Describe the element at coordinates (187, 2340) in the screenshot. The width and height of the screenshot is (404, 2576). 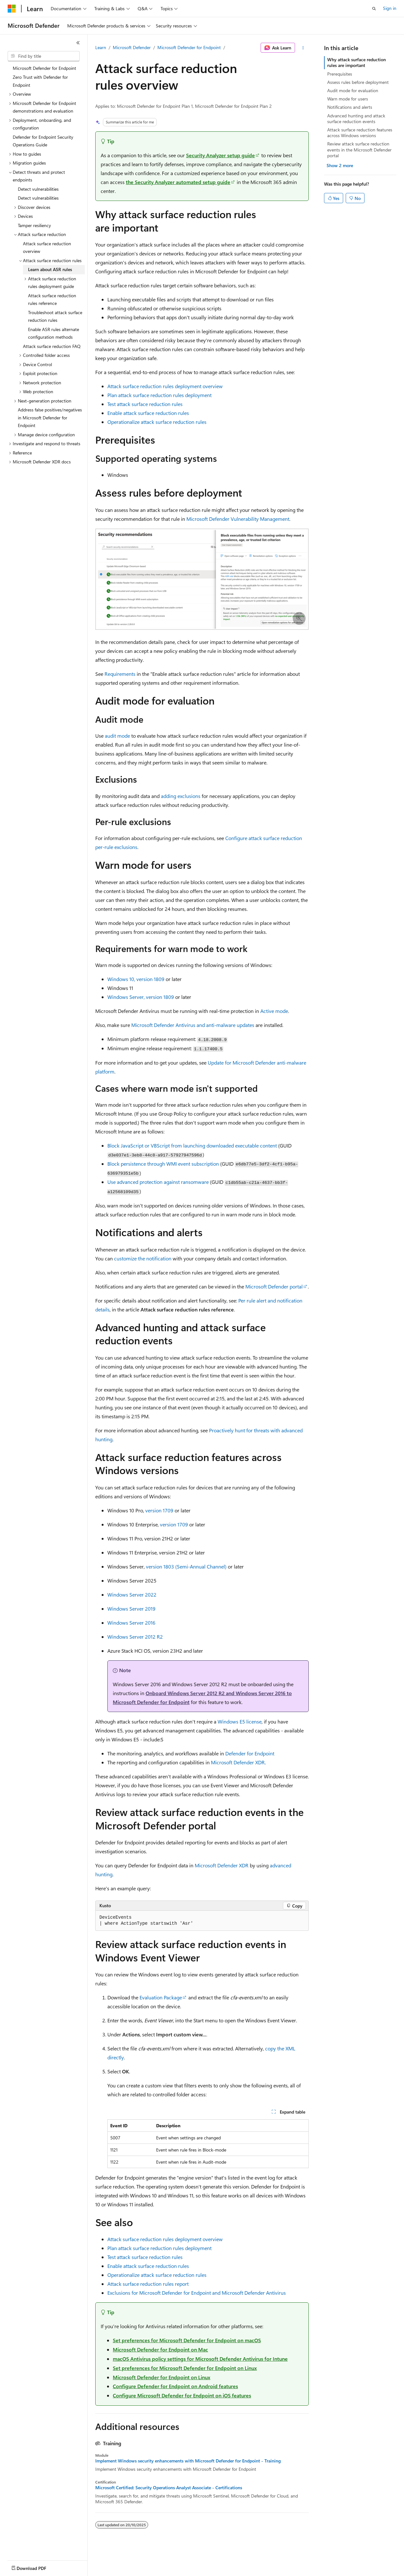
I see `Set preferences for Microsoft Defender for Endpoint on macOS` at that location.